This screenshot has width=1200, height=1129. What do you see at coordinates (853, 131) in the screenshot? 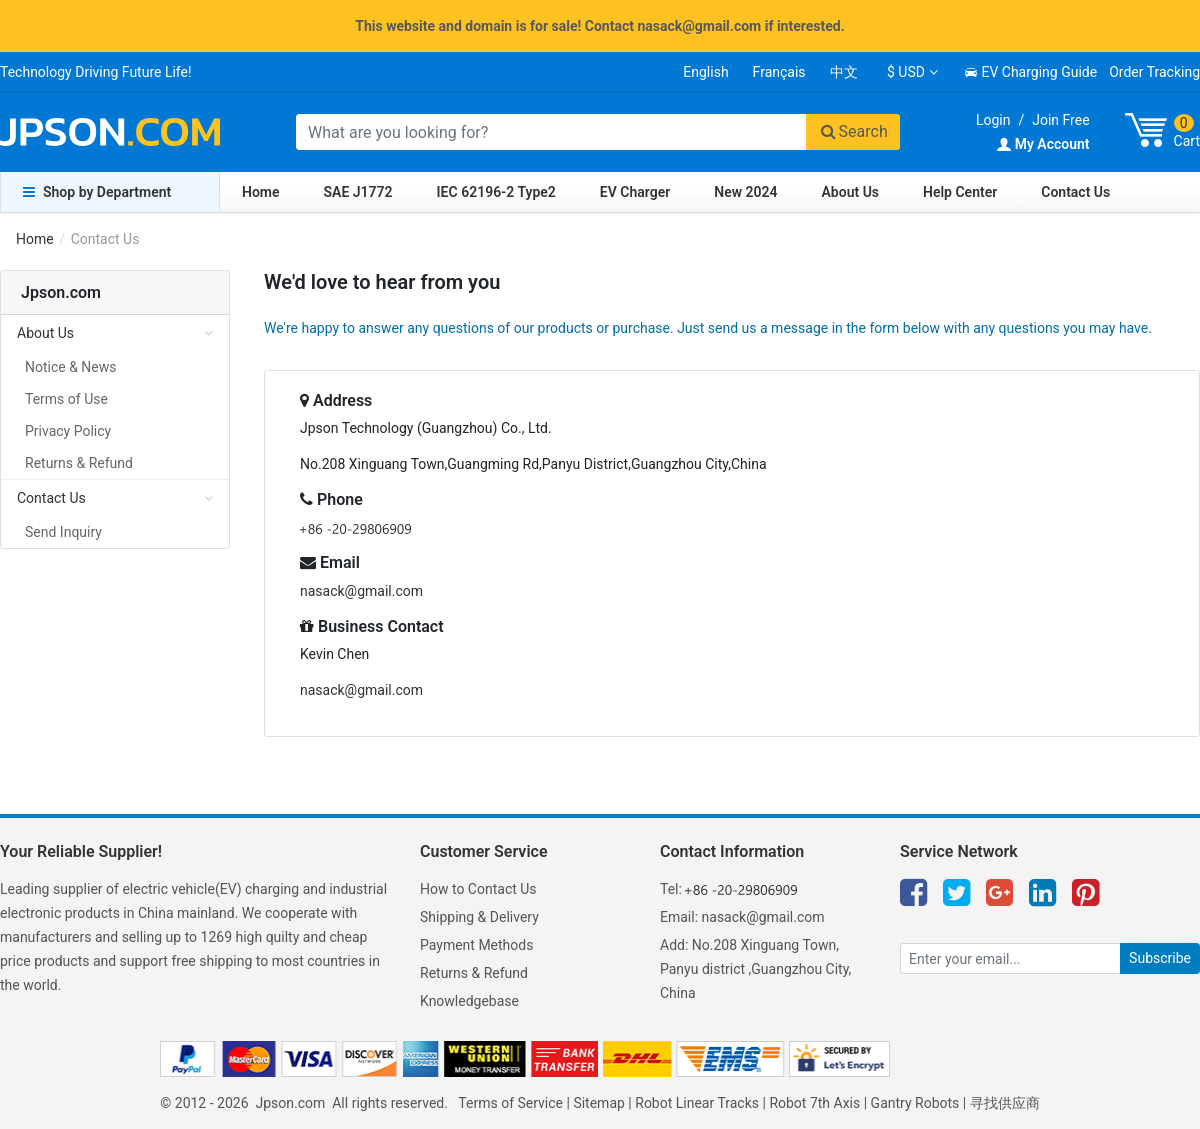
I see `Search` at bounding box center [853, 131].